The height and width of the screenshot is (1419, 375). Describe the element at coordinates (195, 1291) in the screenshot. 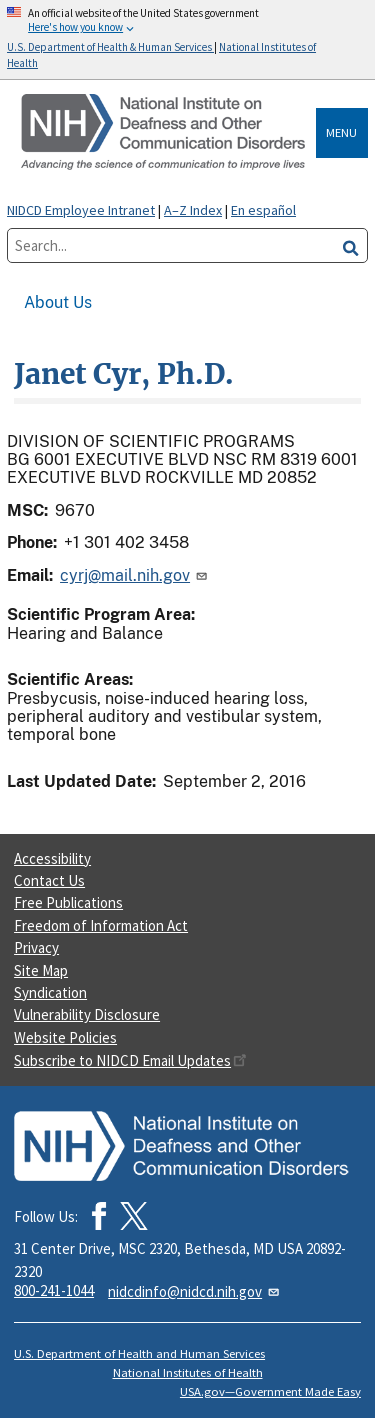

I see `nidcdinfo@nidcd.nih.gov` at that location.